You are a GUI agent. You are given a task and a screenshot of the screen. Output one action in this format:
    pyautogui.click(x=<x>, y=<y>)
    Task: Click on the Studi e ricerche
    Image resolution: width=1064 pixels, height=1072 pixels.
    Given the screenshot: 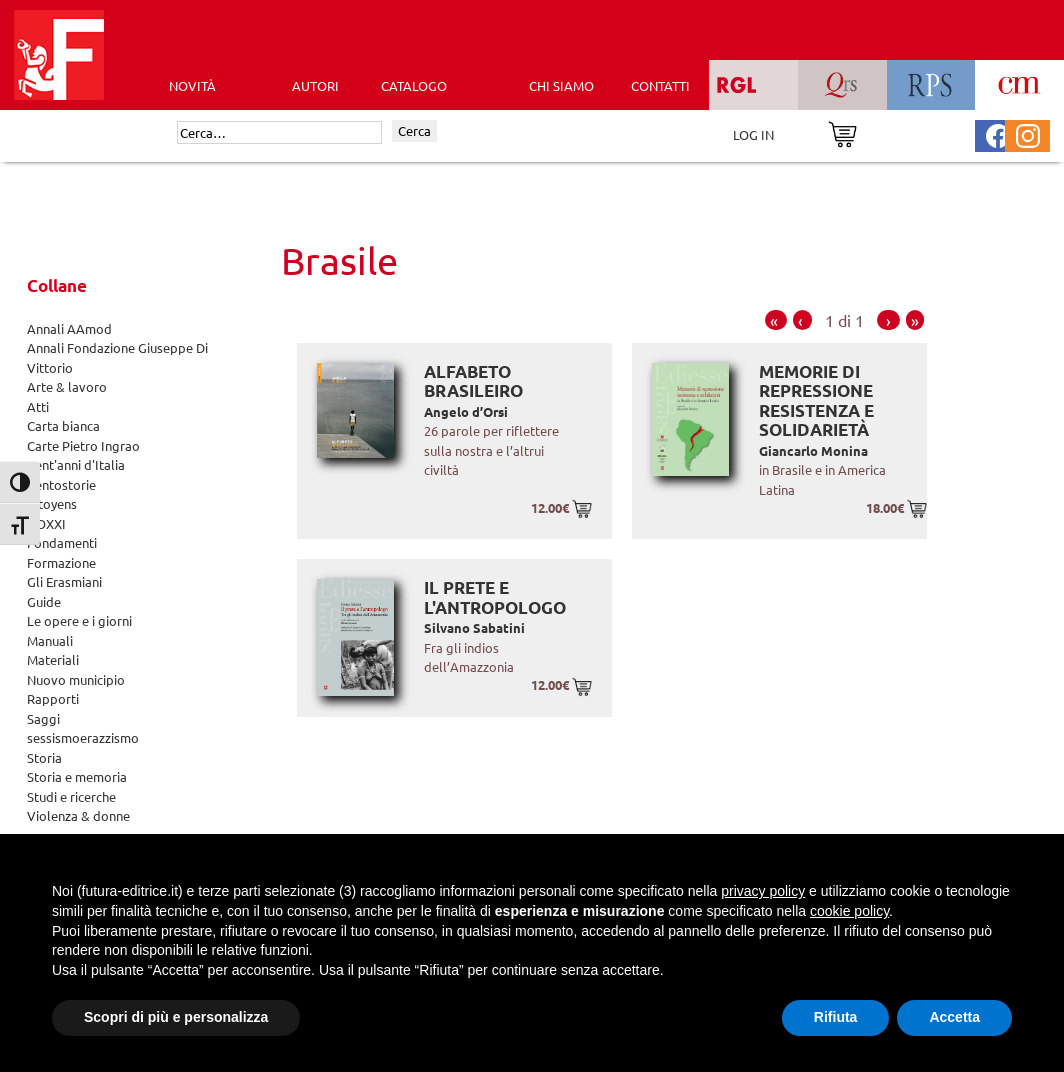 What is the action you would take?
    pyautogui.click(x=71, y=796)
    